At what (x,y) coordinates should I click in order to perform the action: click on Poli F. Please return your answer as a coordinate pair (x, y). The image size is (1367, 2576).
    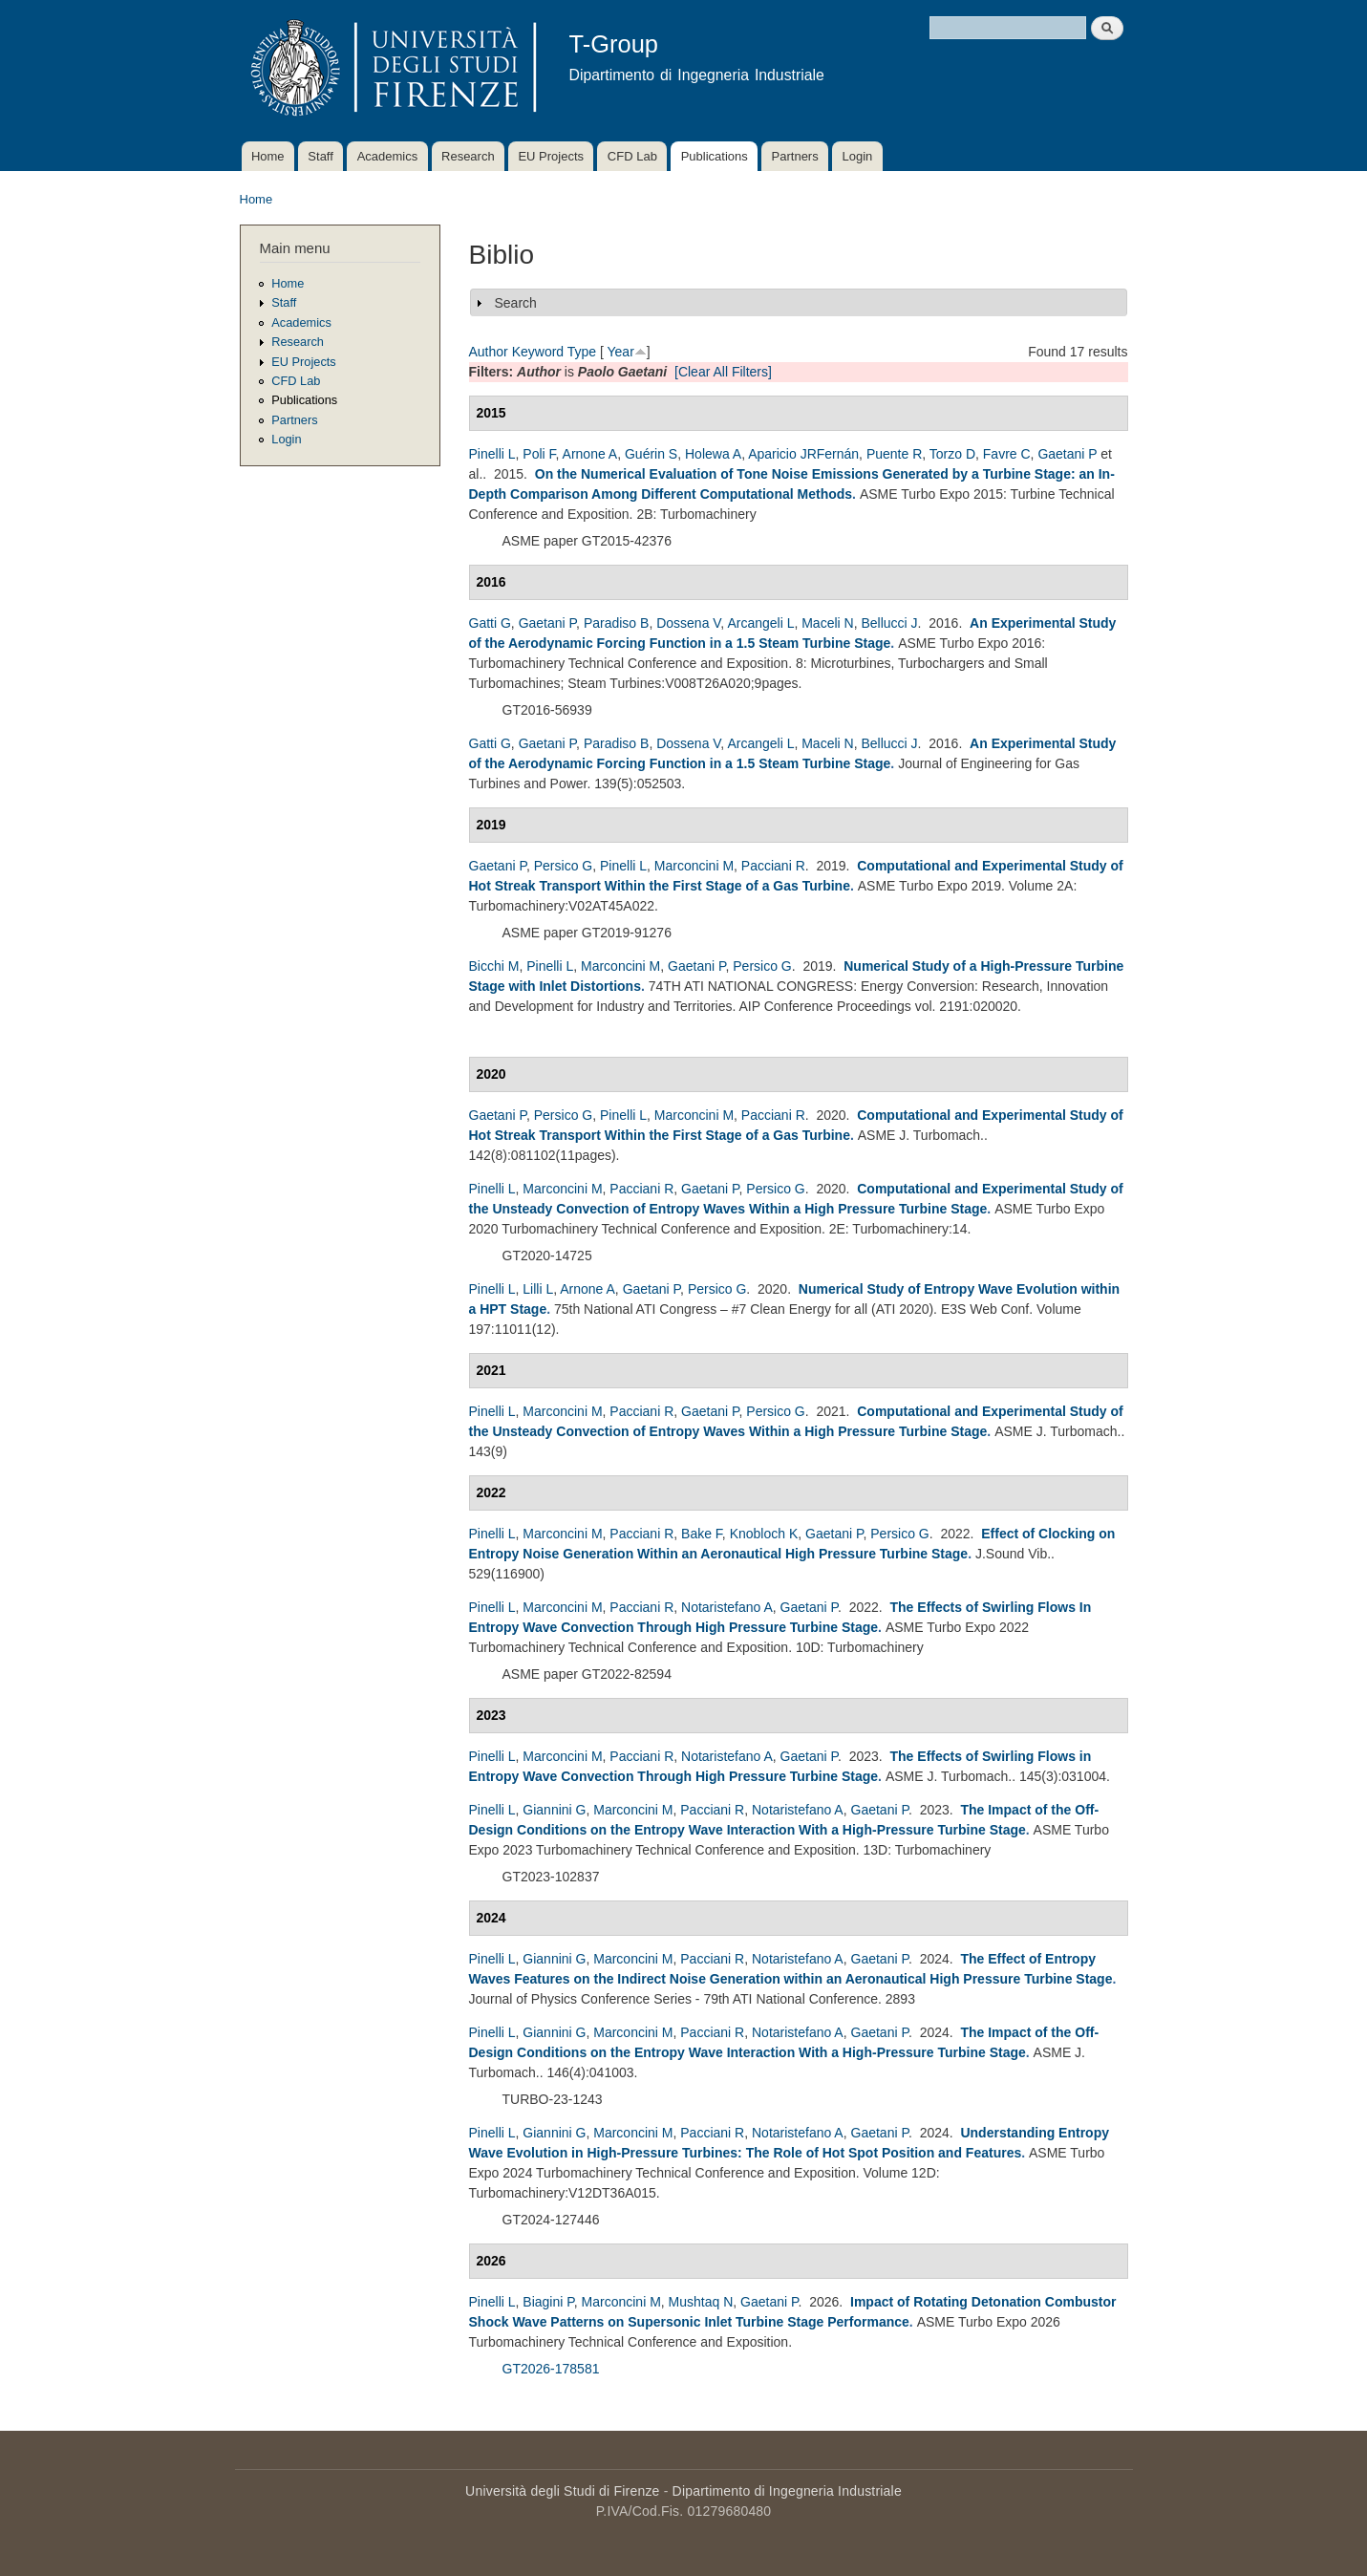
    Looking at the image, I should click on (539, 454).